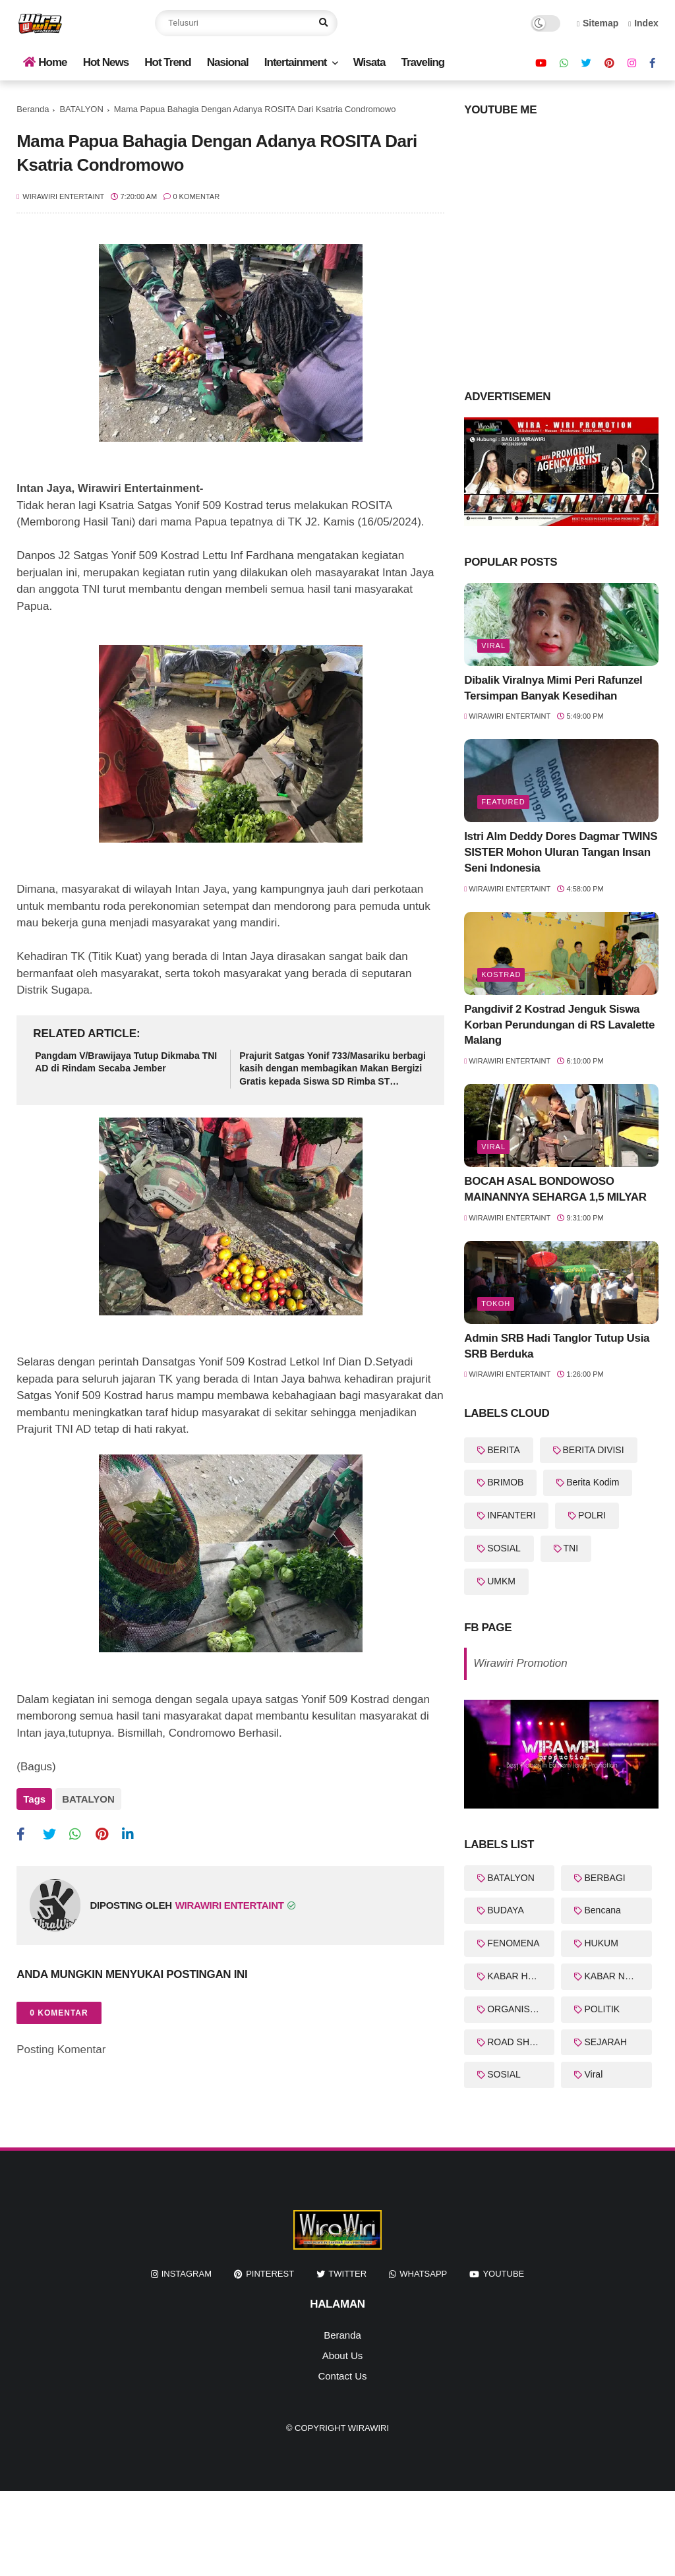 The height and width of the screenshot is (2576, 675). Describe the element at coordinates (45, 62) in the screenshot. I see `Home` at that location.